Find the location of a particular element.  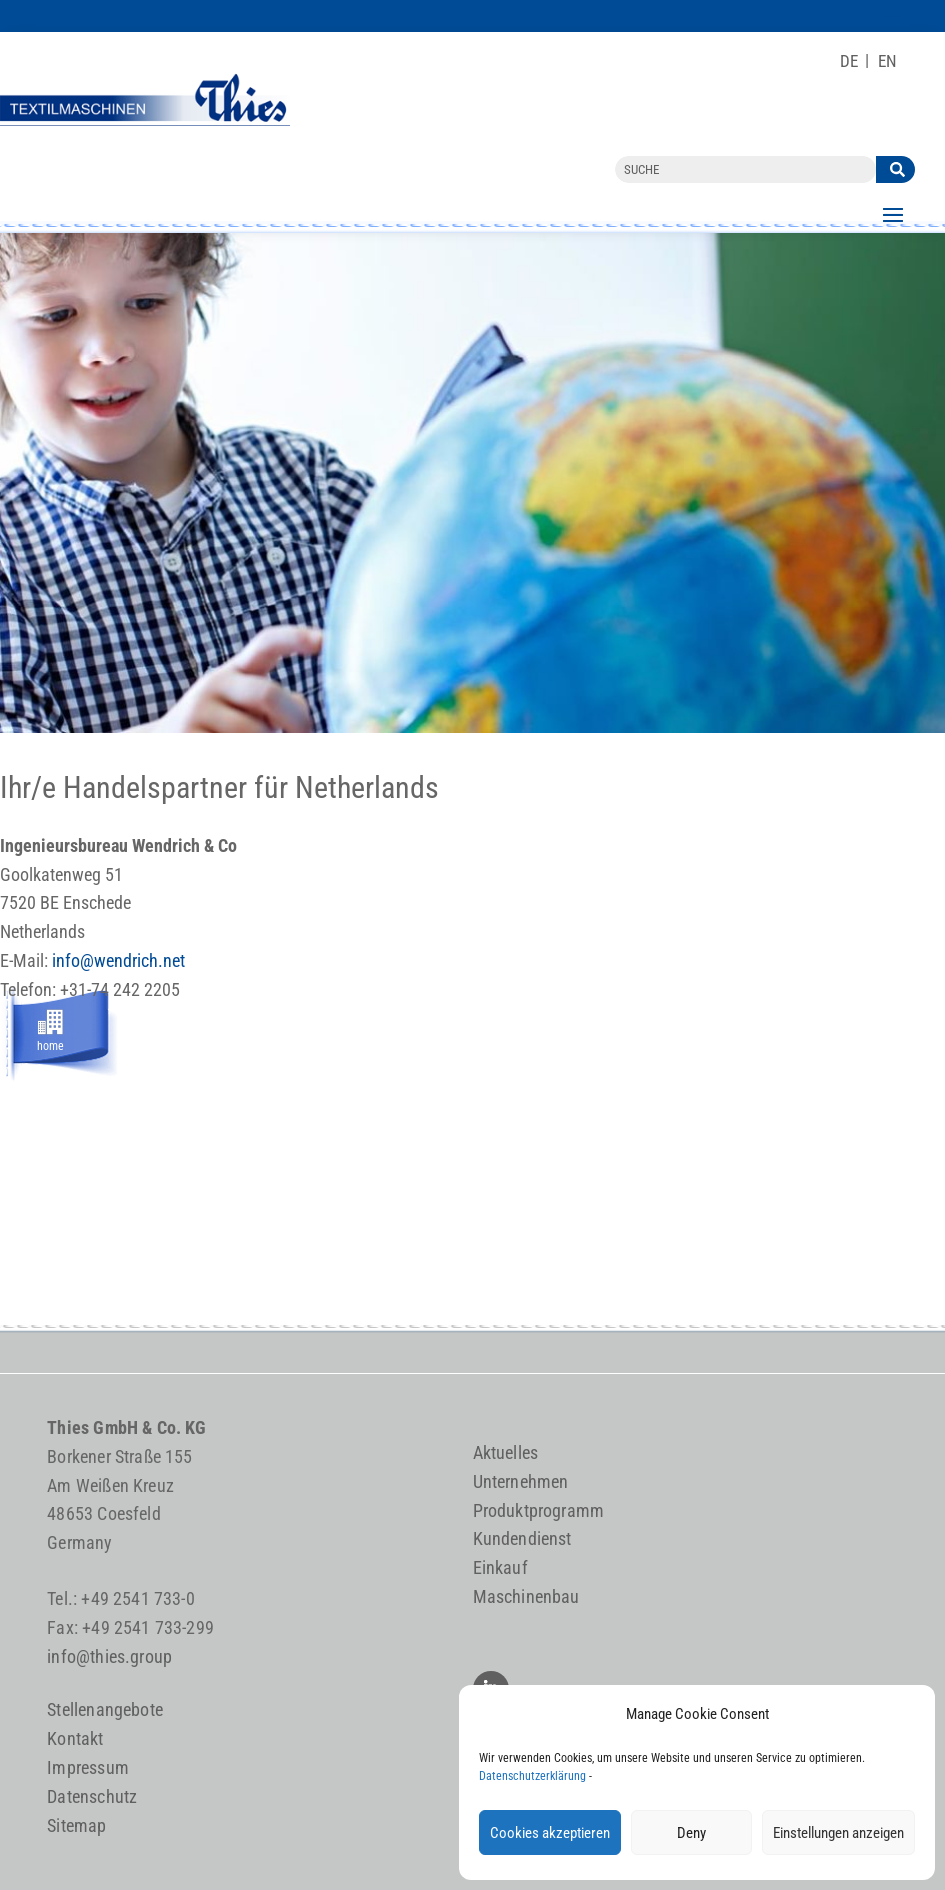

Aktuelles is located at coordinates (506, 1452).